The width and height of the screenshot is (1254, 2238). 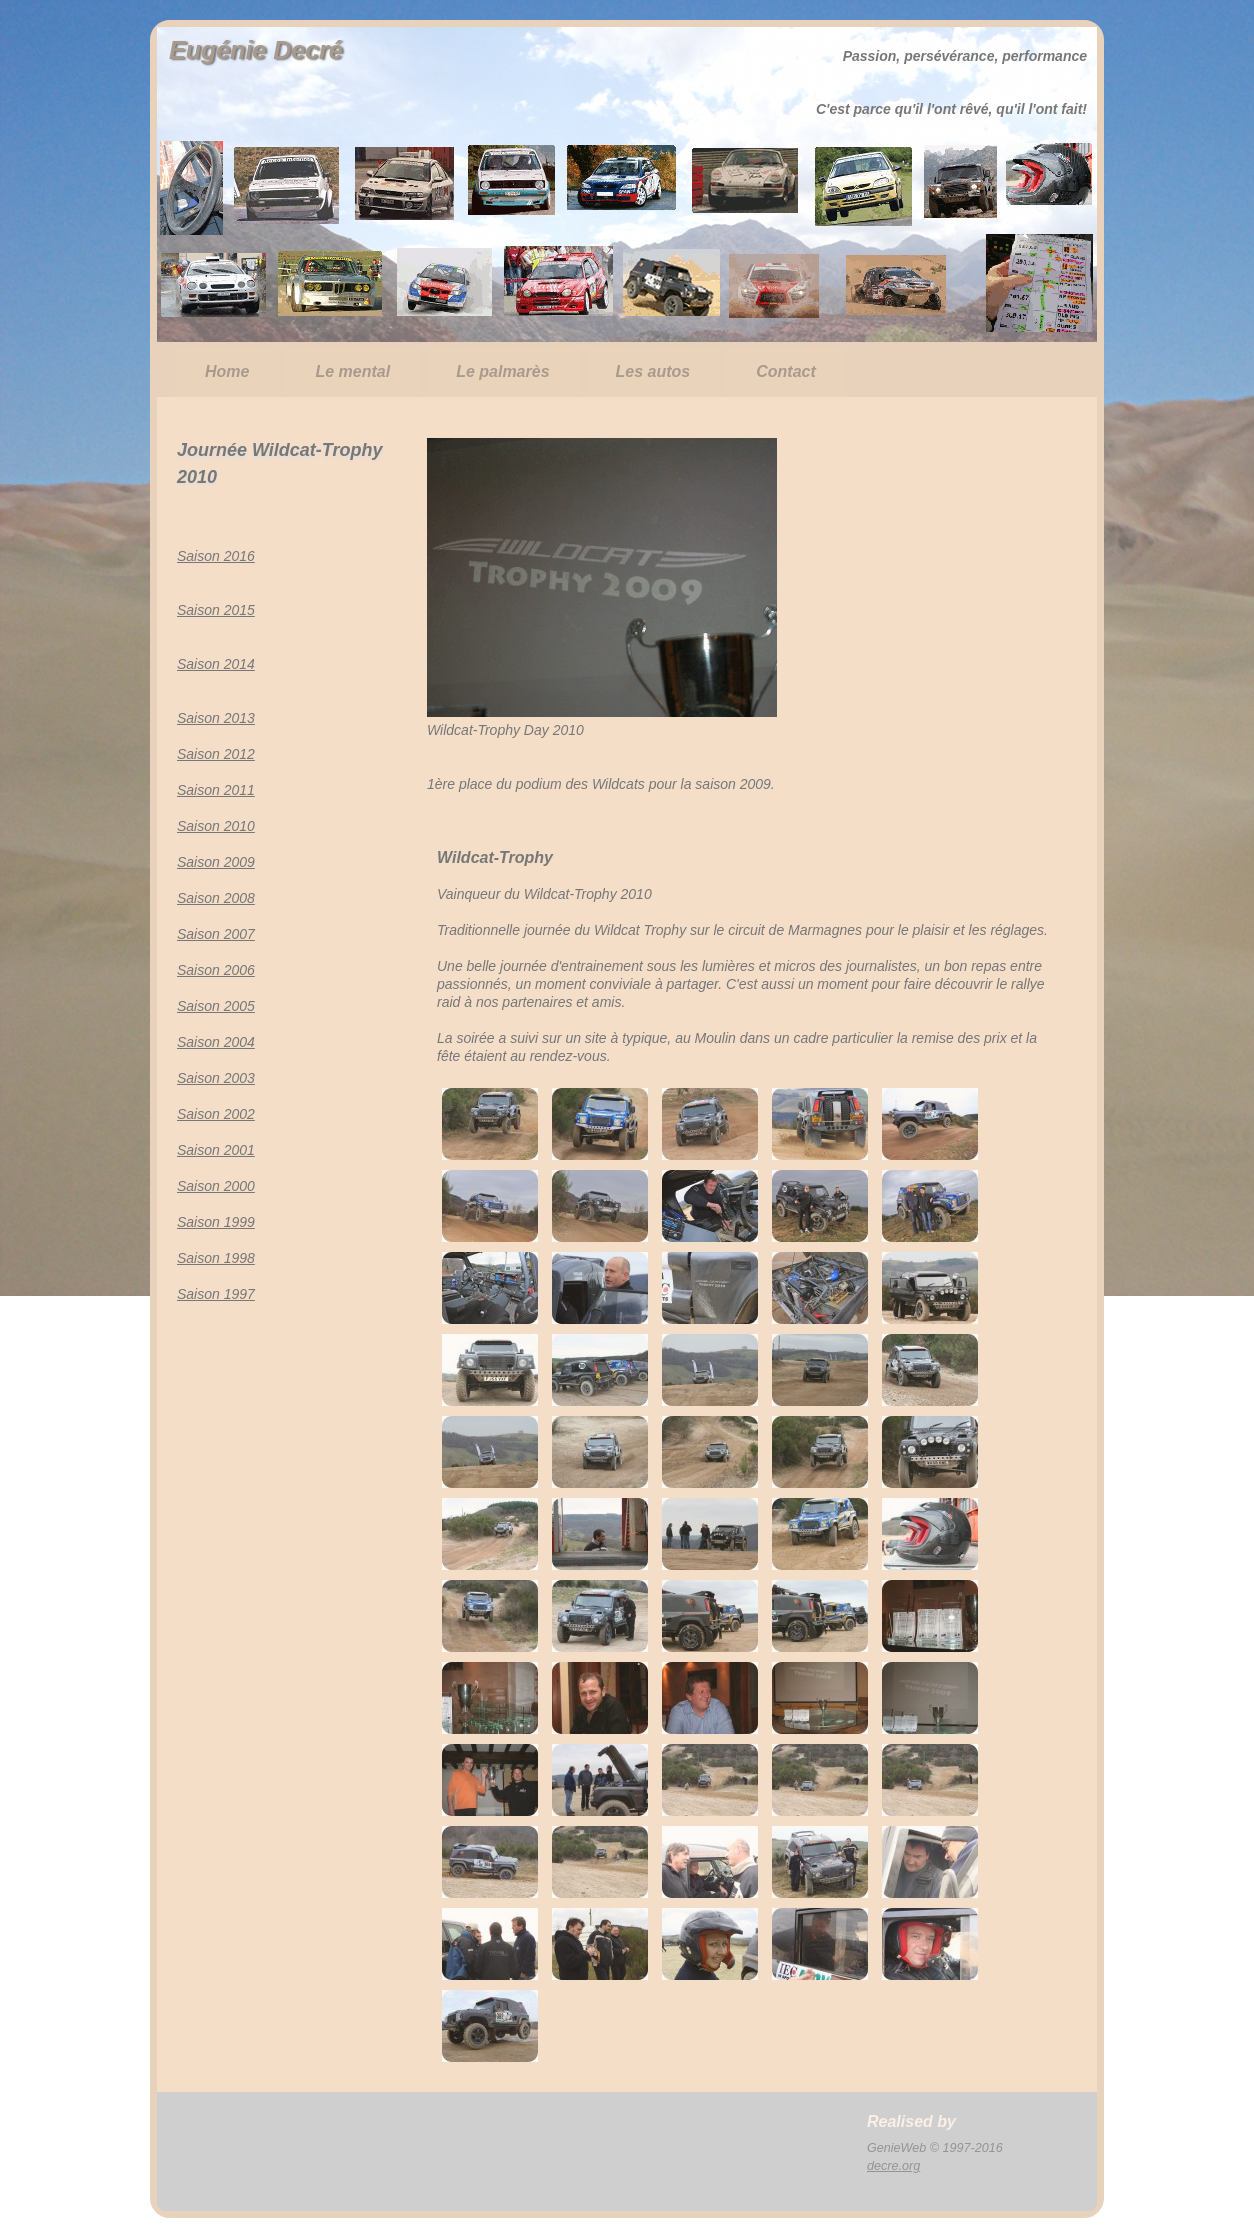 What do you see at coordinates (216, 1294) in the screenshot?
I see `Saison 1997` at bounding box center [216, 1294].